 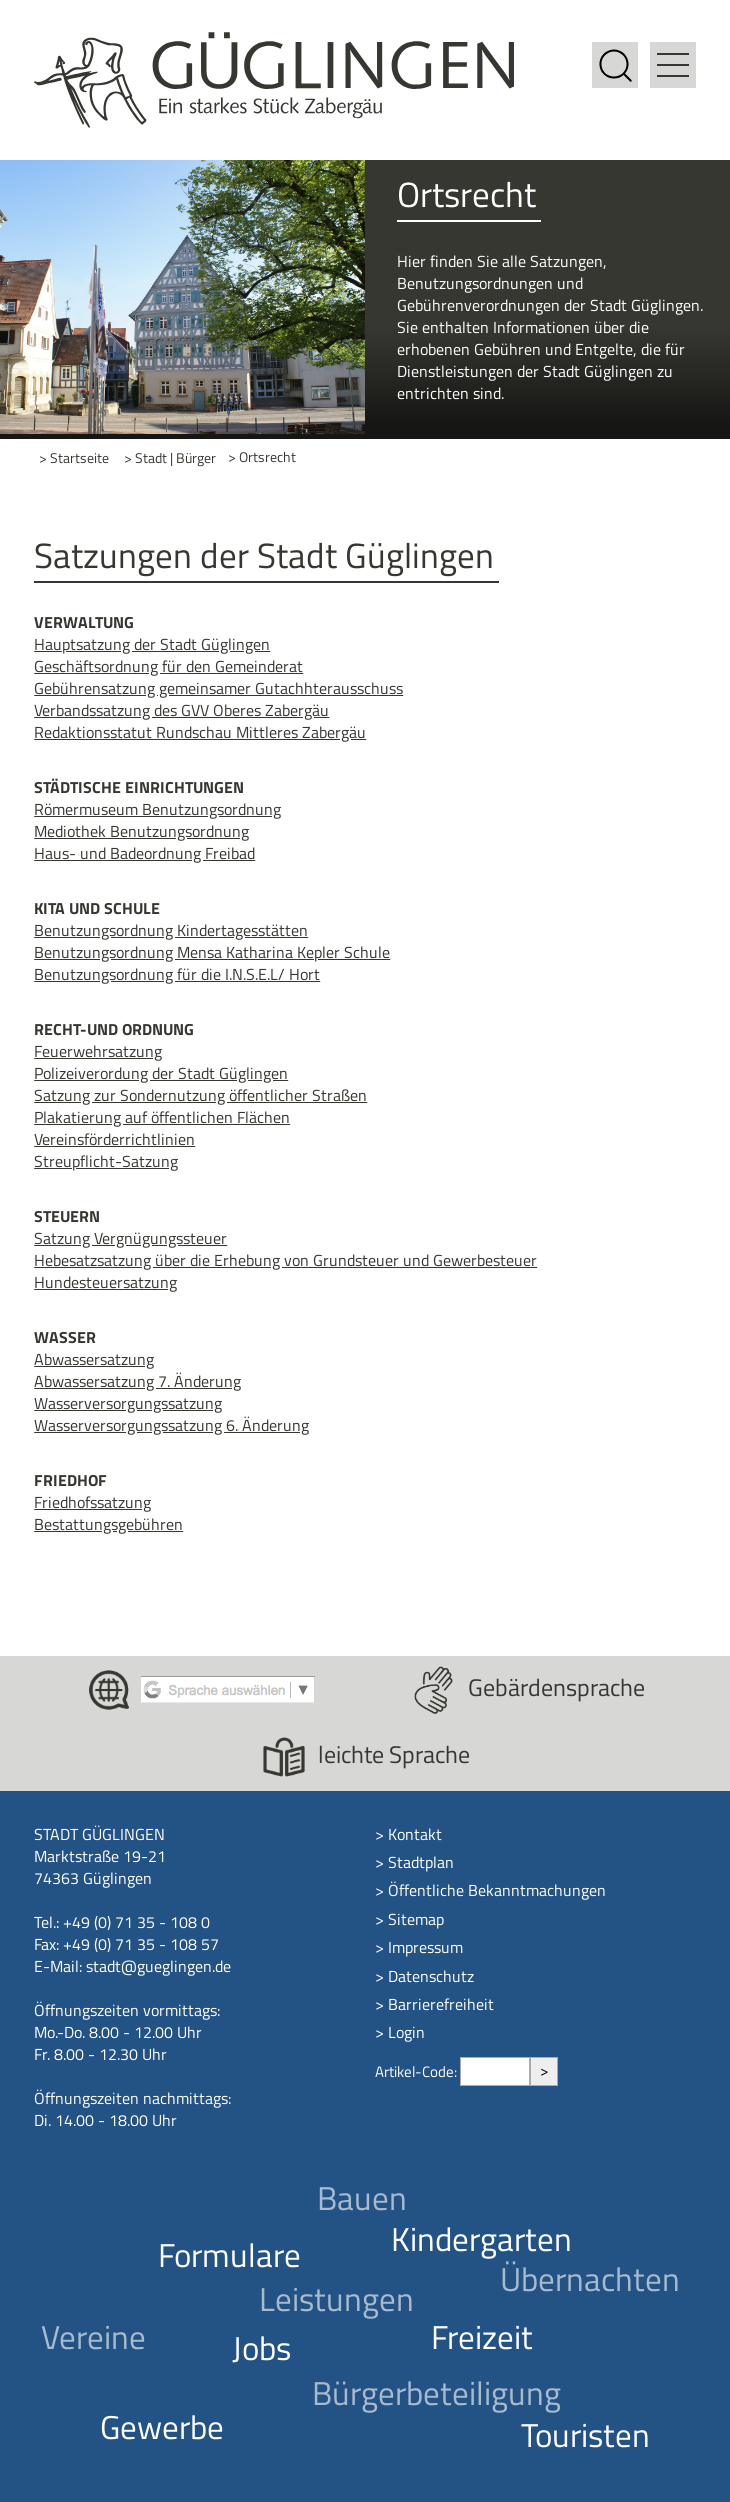 What do you see at coordinates (421, 1862) in the screenshot?
I see `Stadtplan` at bounding box center [421, 1862].